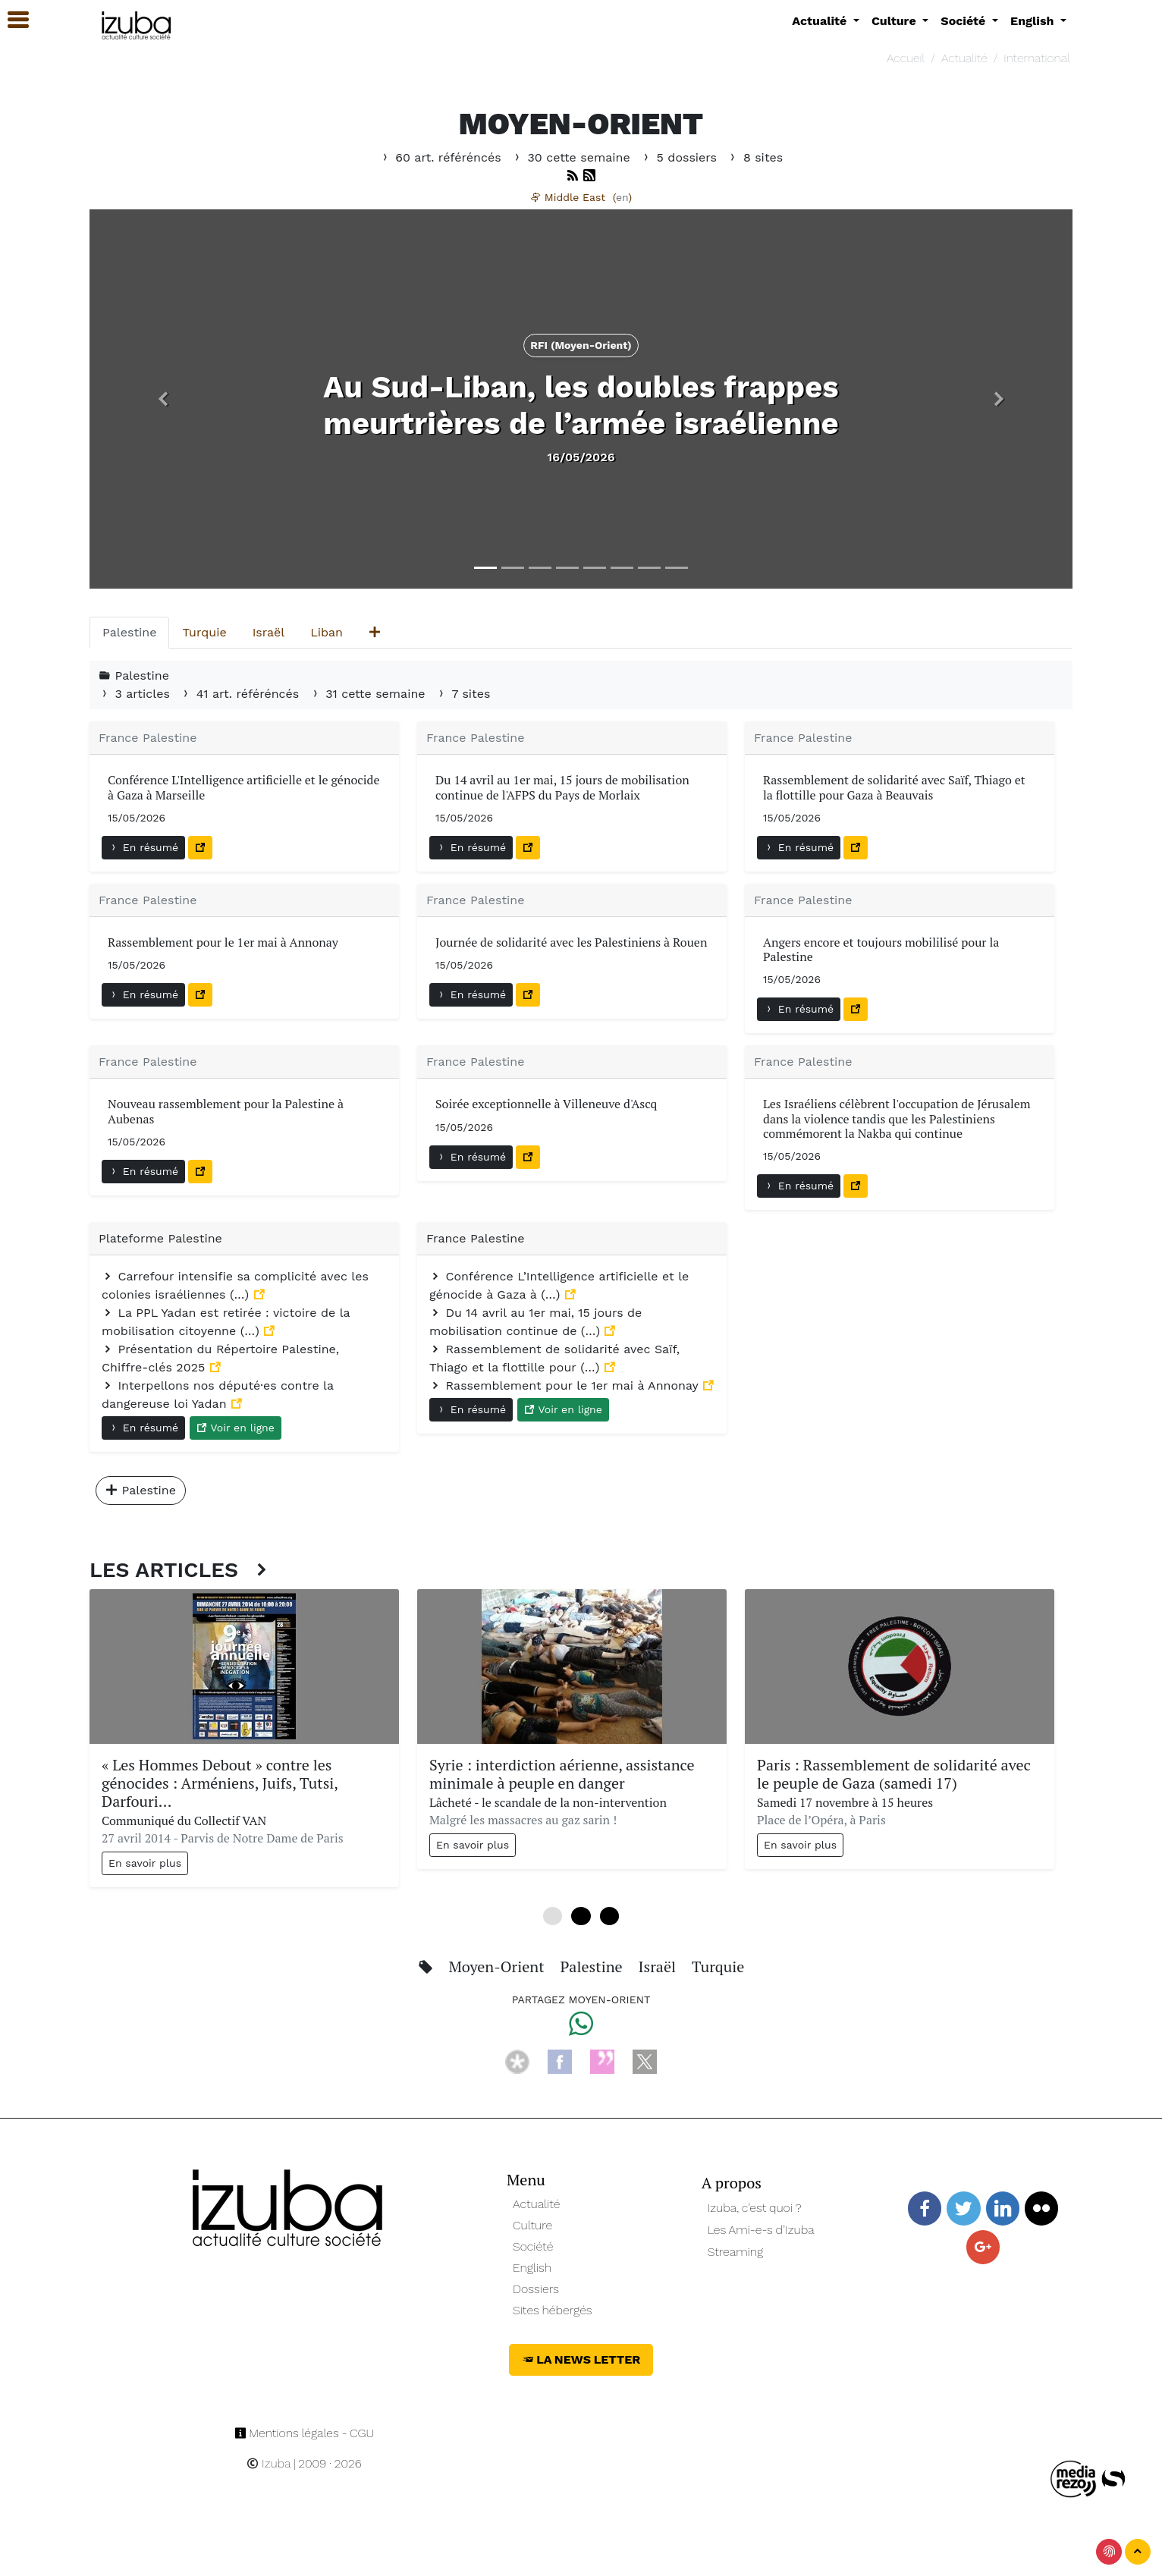  Describe the element at coordinates (565, 1385) in the screenshot. I see `Rassemblement pour le 1er mai à Annonay` at that location.